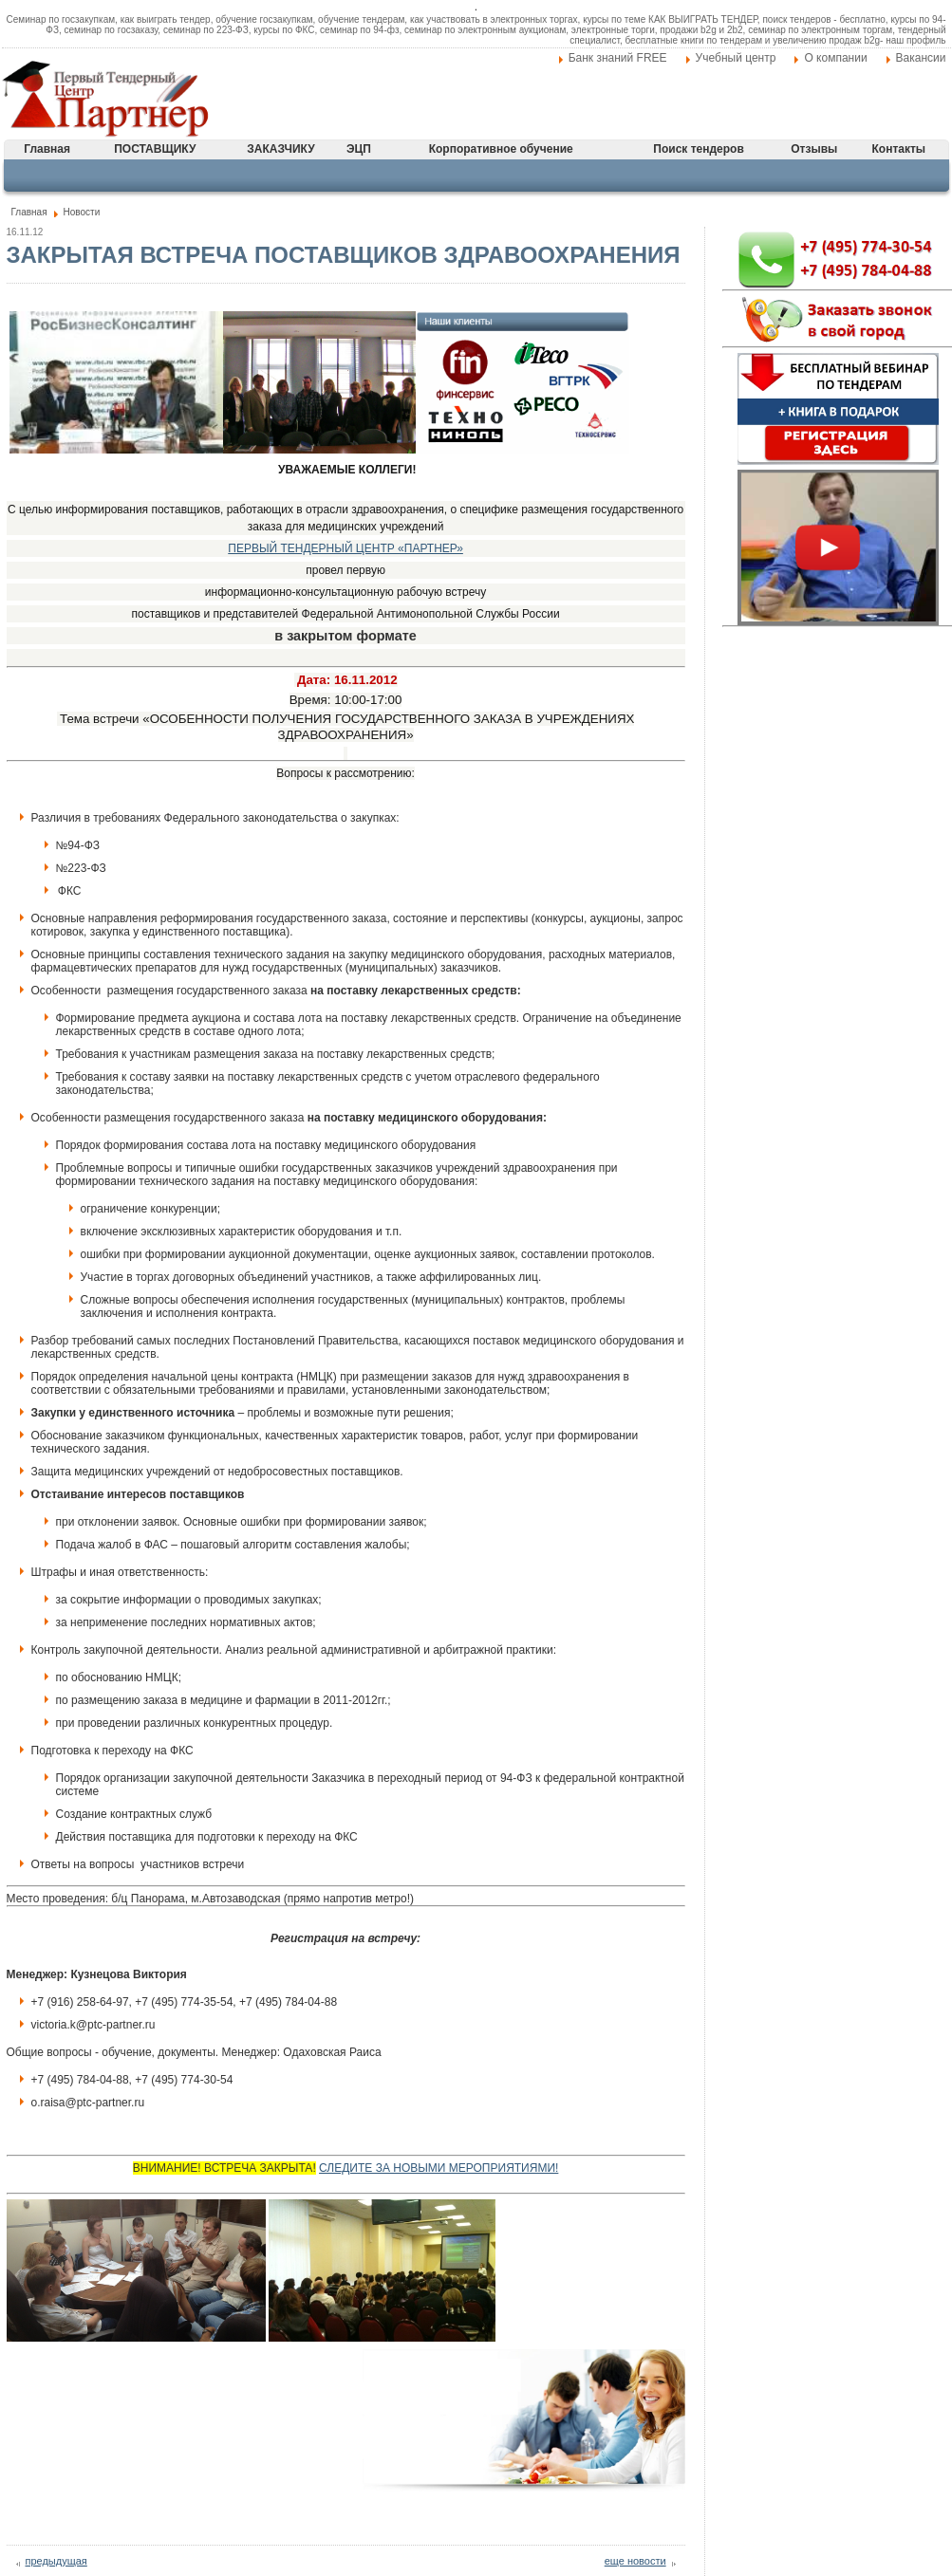 Image resolution: width=952 pixels, height=2576 pixels. I want to click on Главная, so click(47, 149).